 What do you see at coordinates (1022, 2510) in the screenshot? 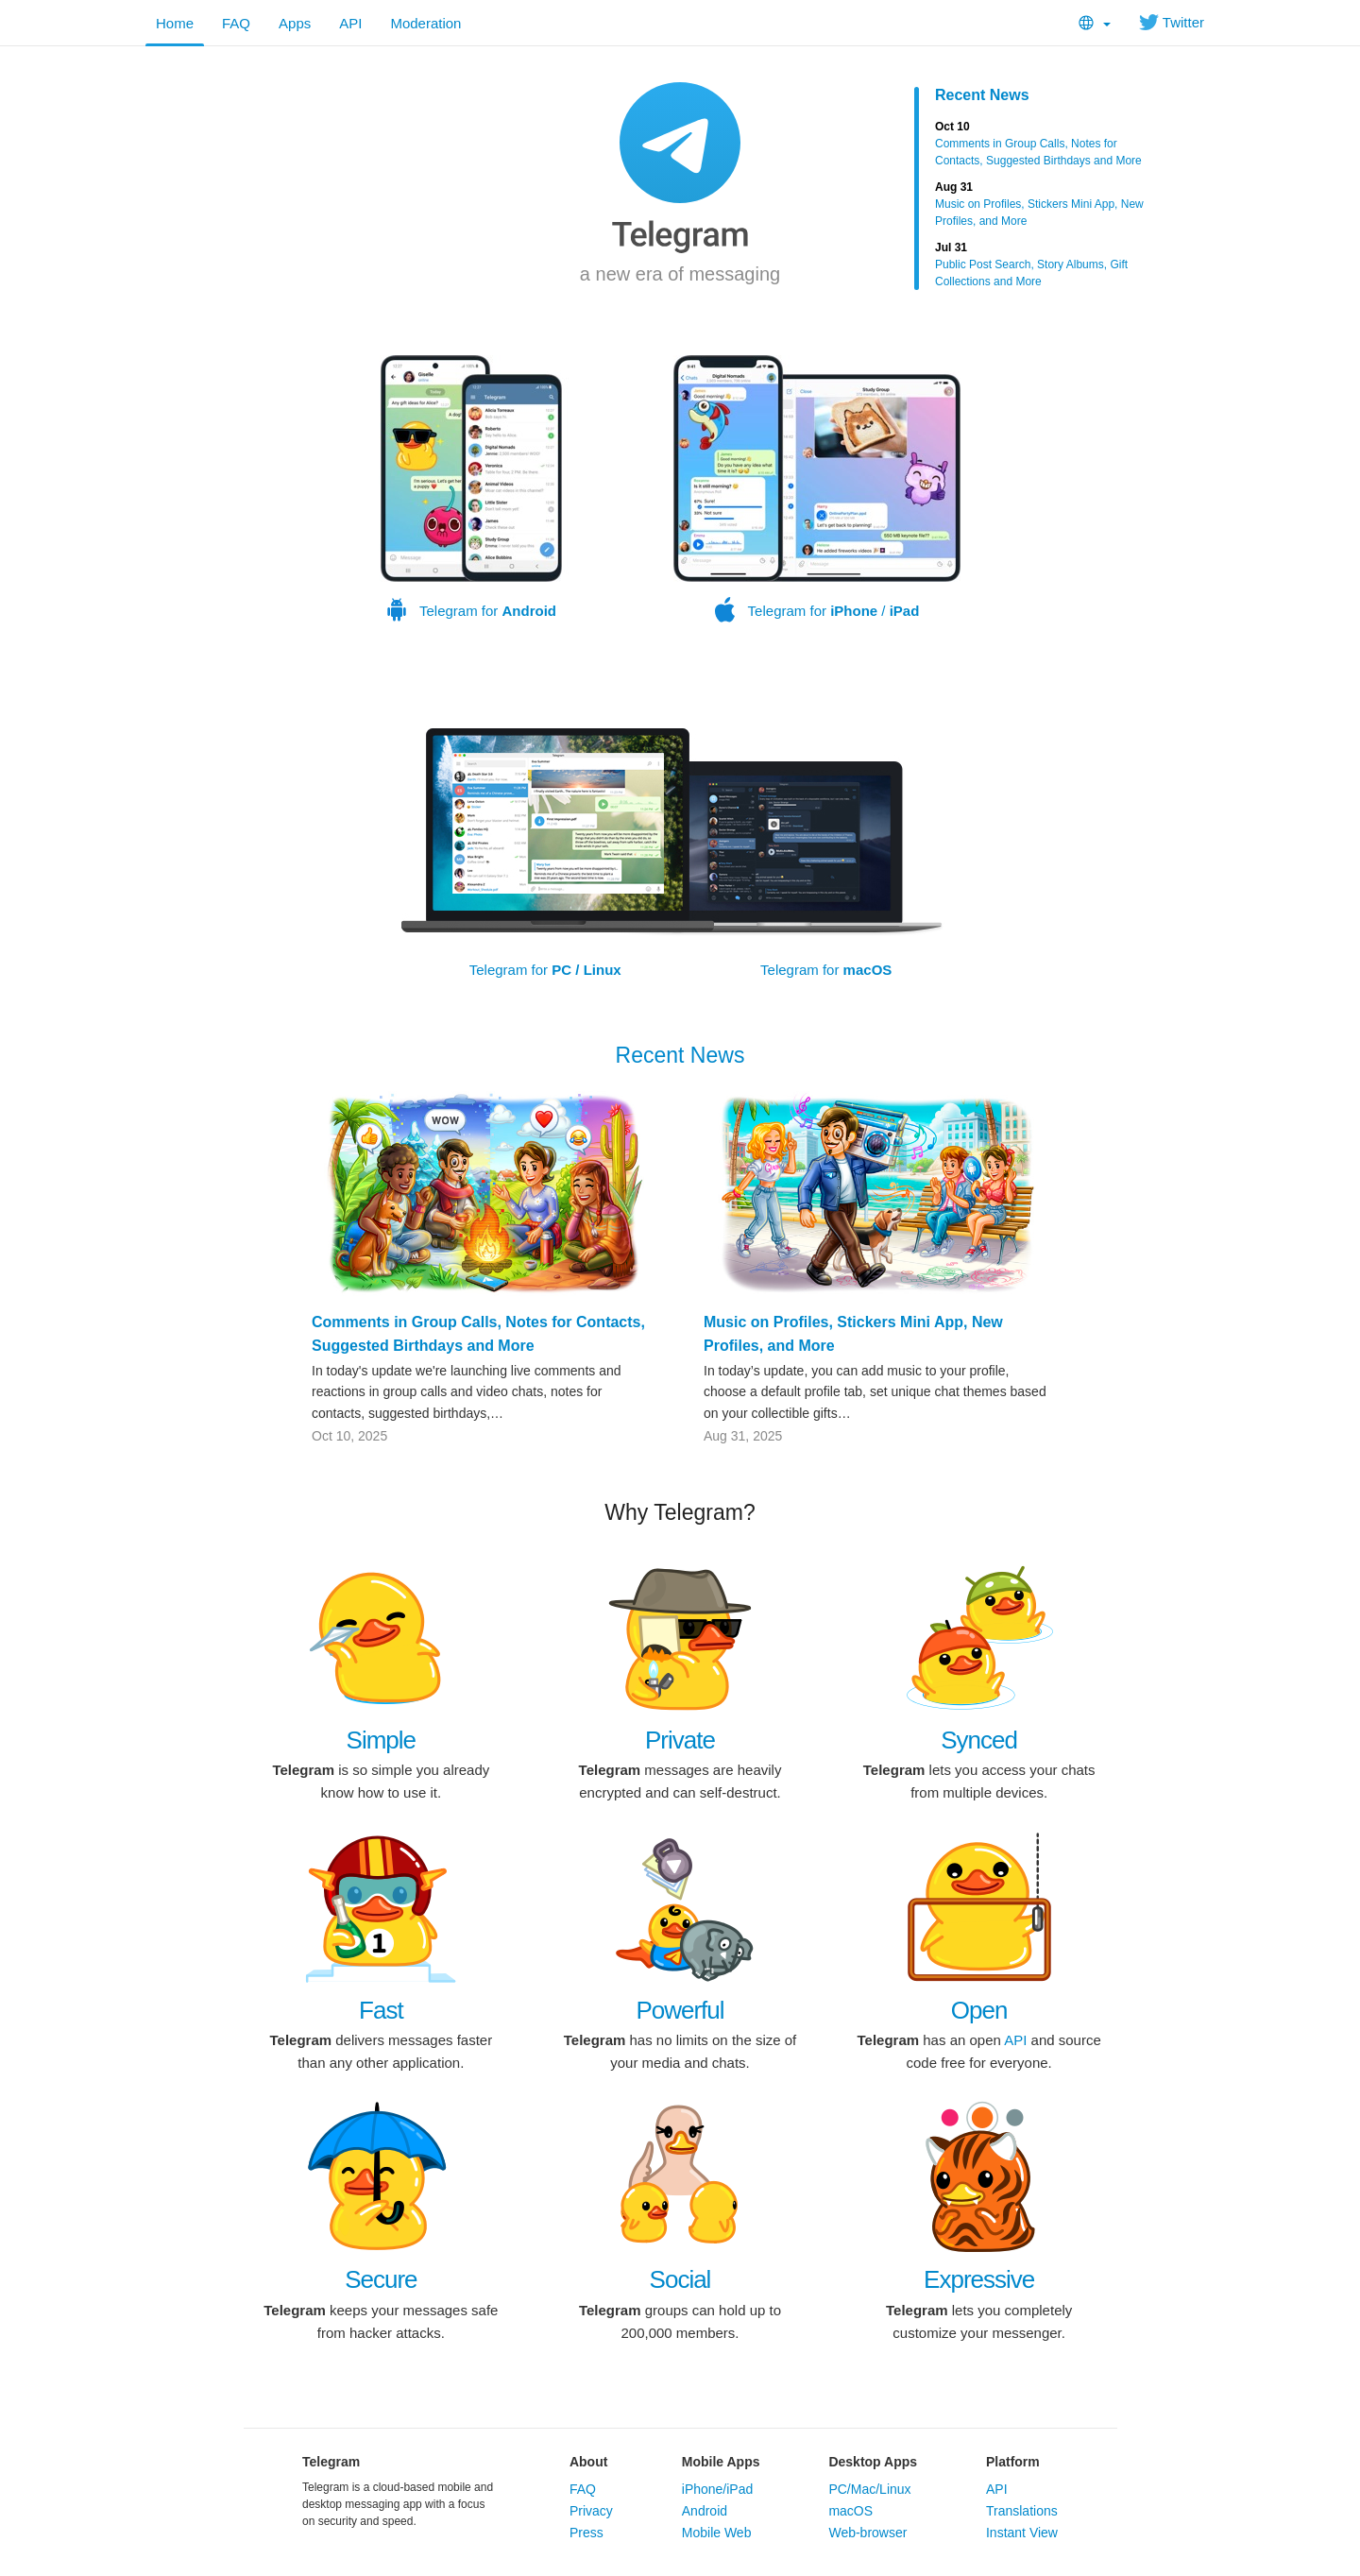
I see `Translations` at bounding box center [1022, 2510].